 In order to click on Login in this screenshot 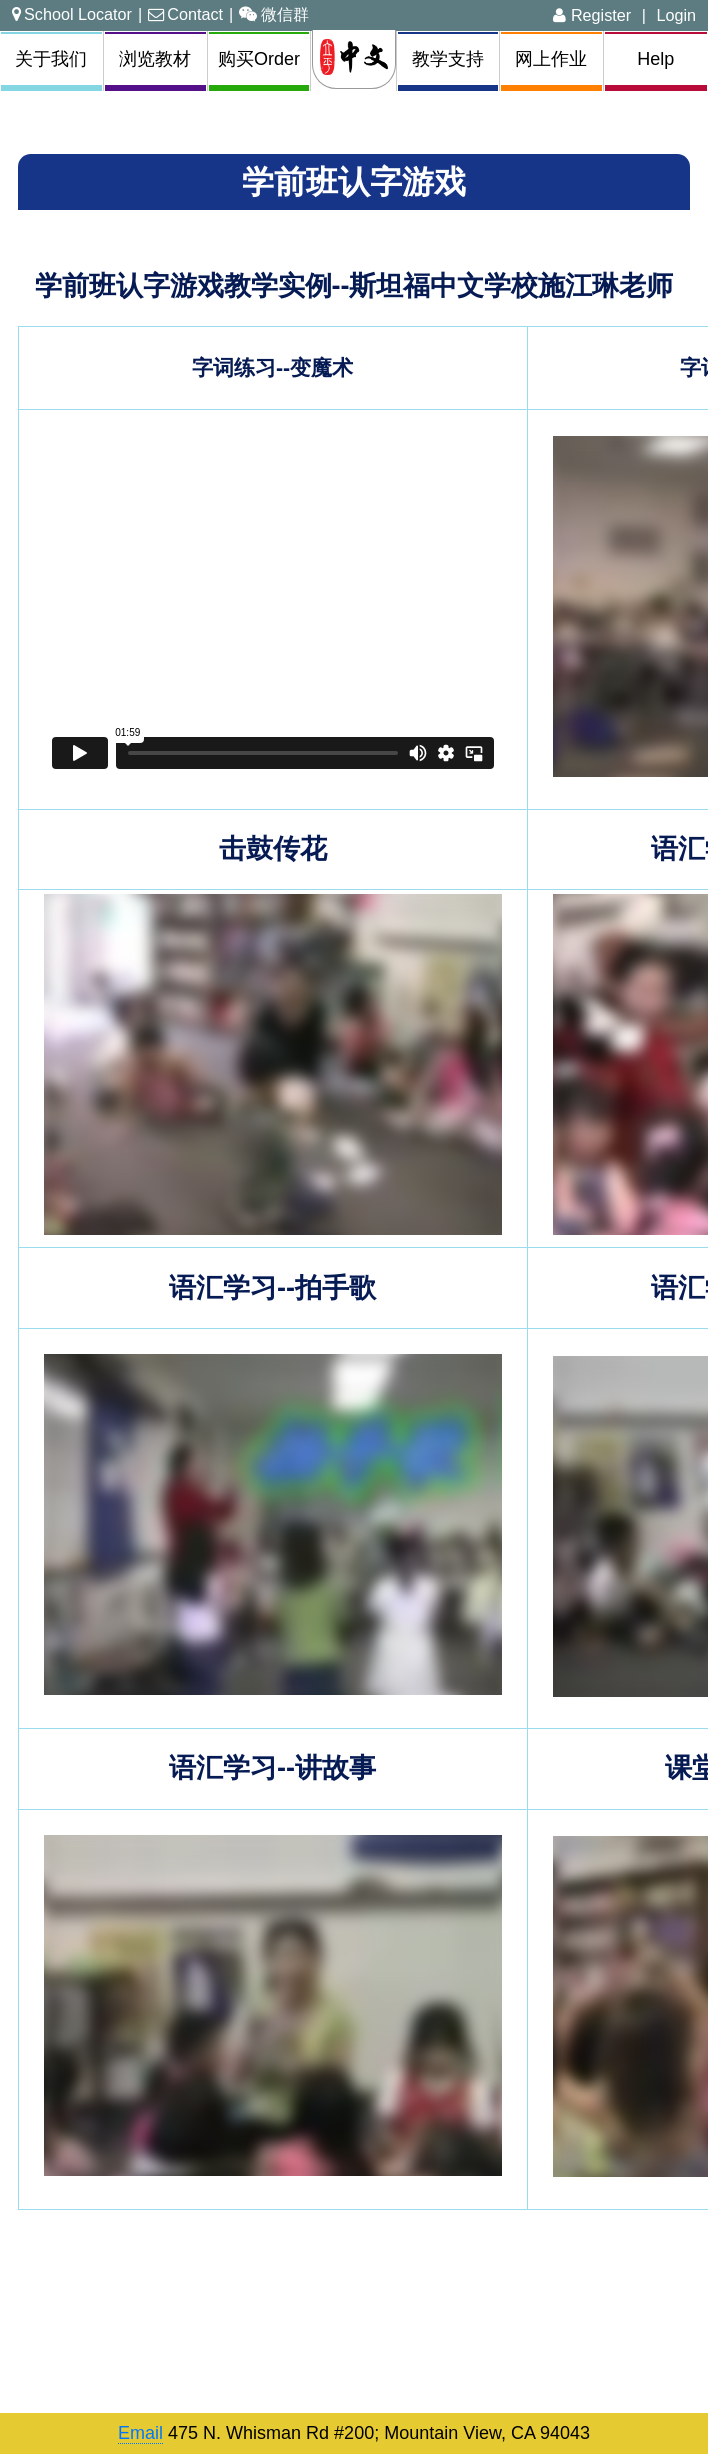, I will do `click(676, 15)`.